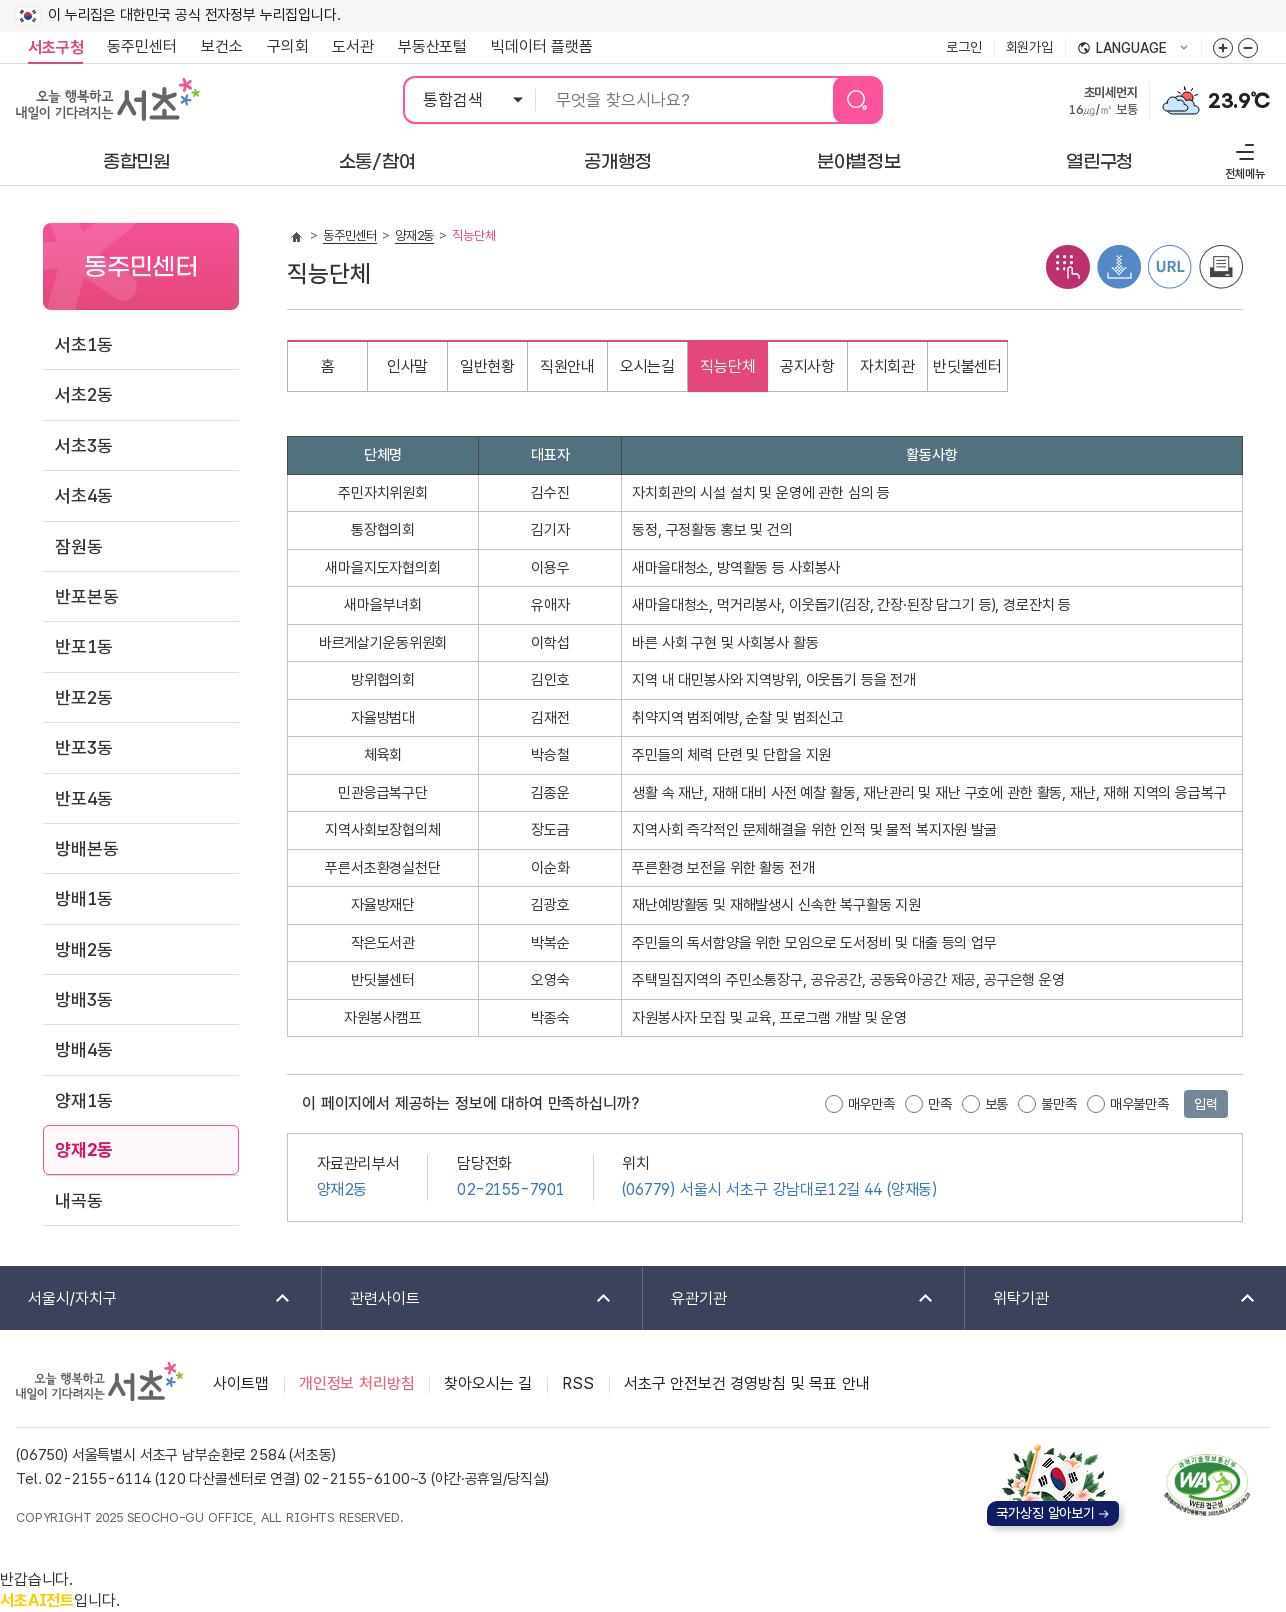 This screenshot has width=1286, height=1612. I want to click on 서초2동, so click(83, 394).